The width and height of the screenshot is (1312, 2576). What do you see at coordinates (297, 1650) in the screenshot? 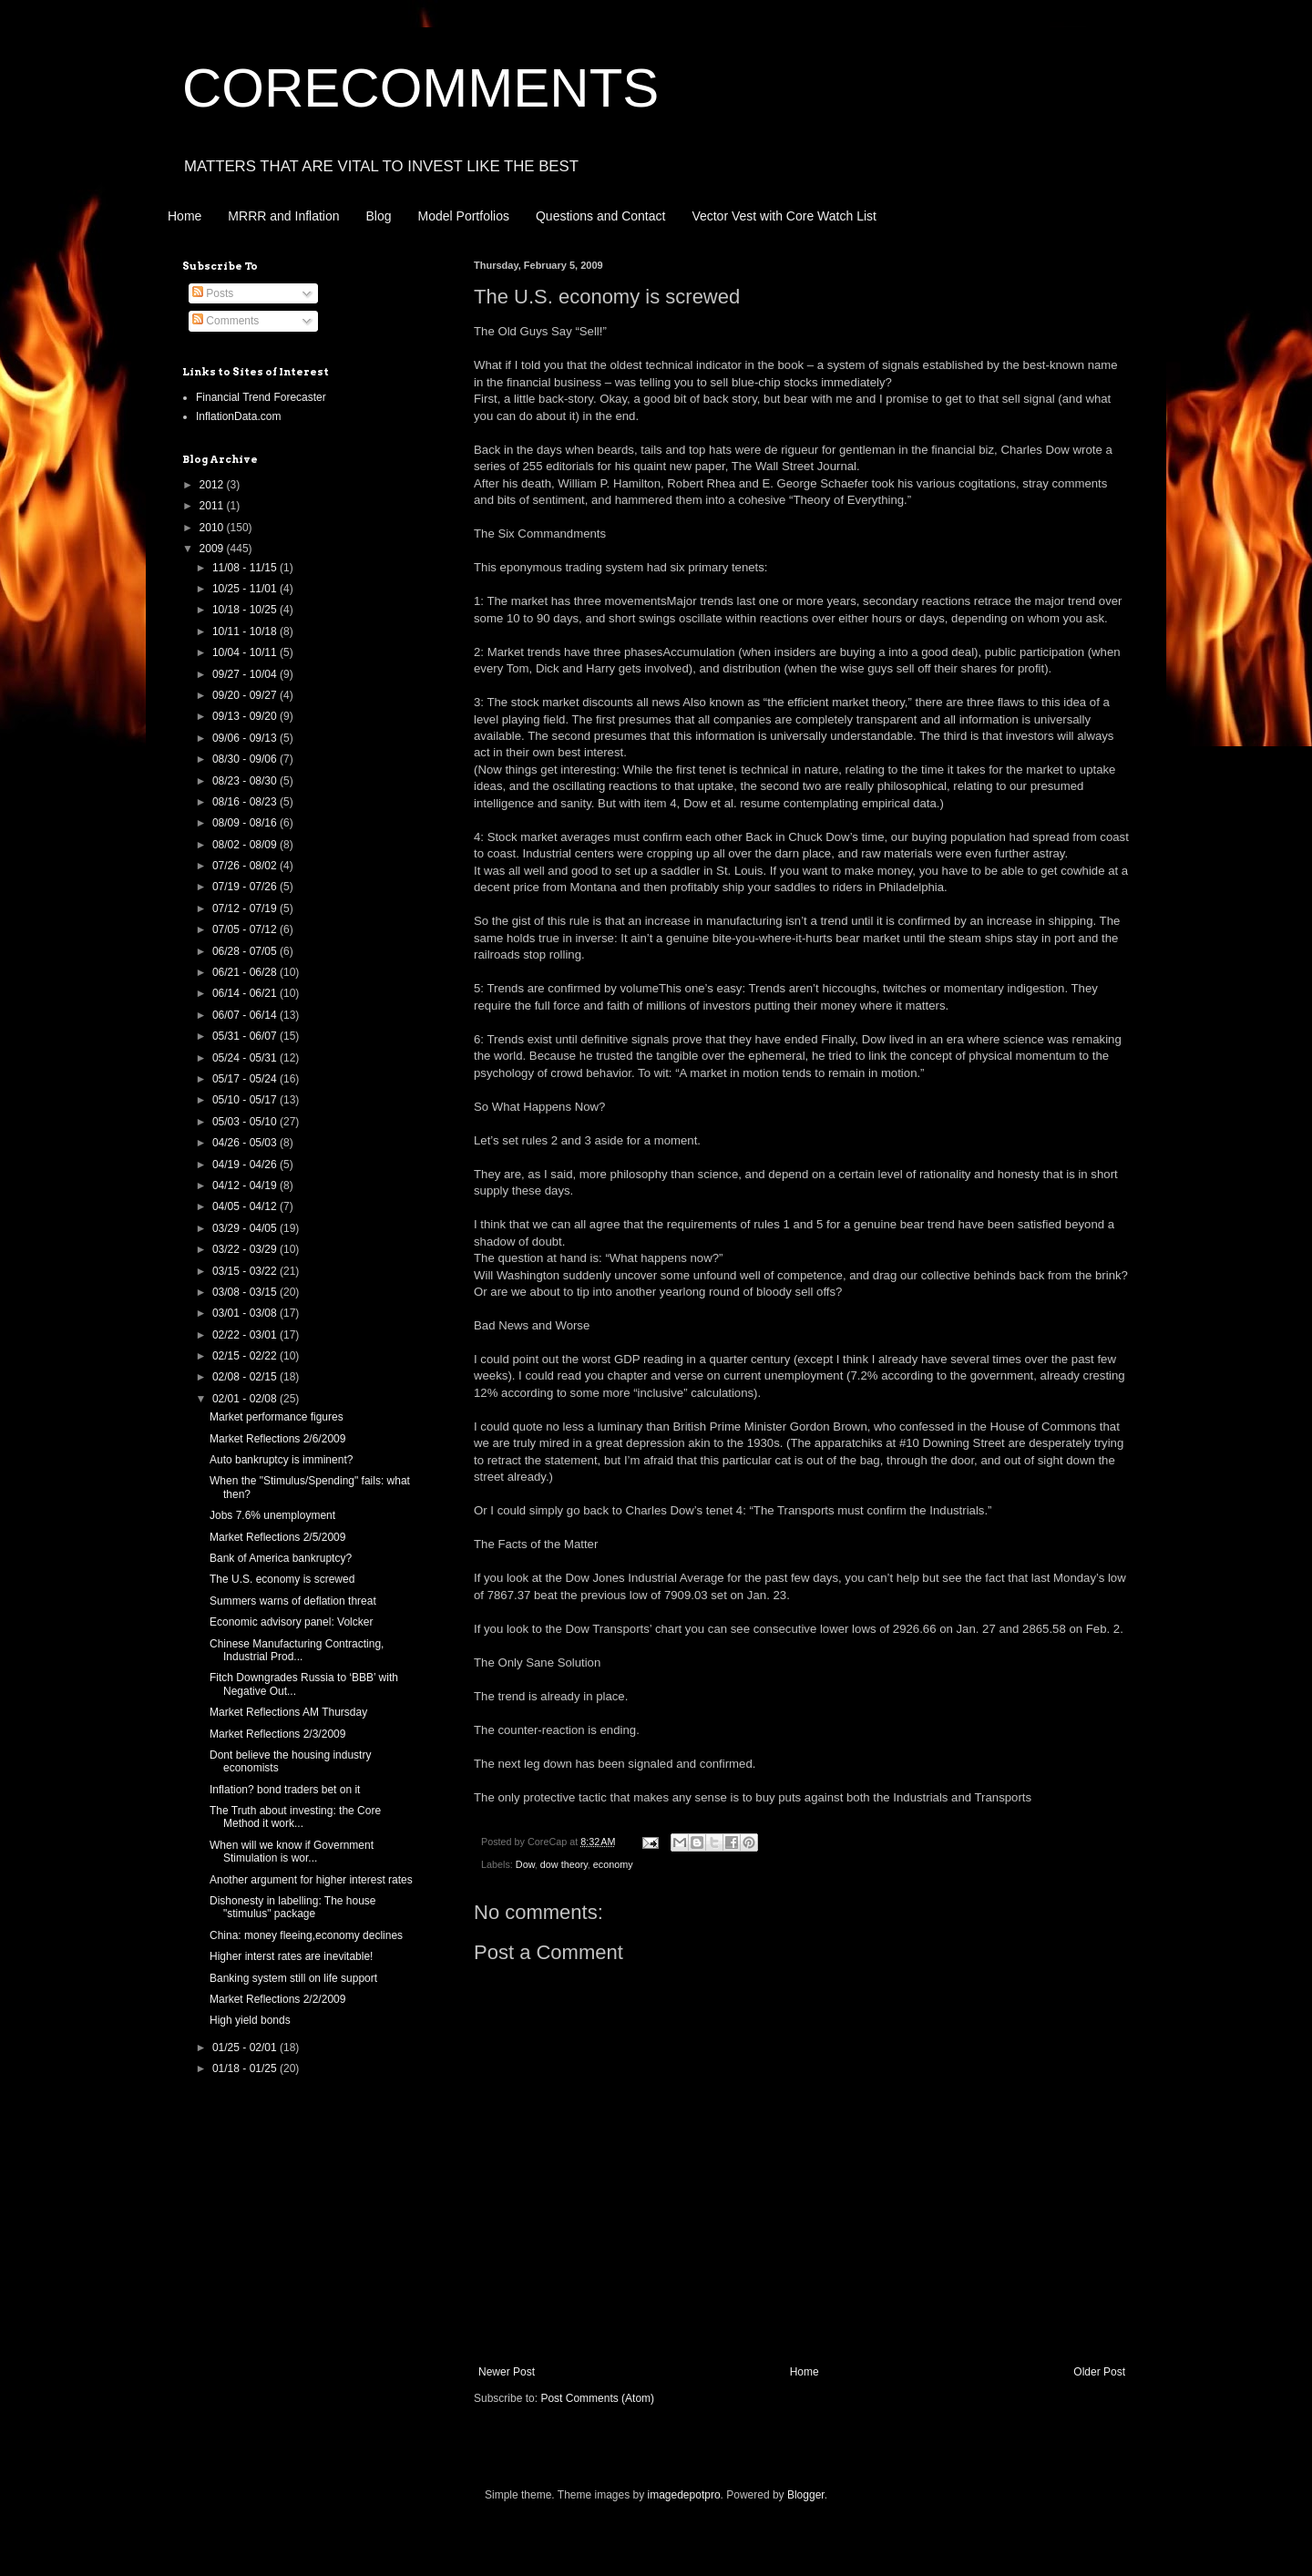
I see `Chinese Manufacturing Contracting, Industrial Prod...` at bounding box center [297, 1650].